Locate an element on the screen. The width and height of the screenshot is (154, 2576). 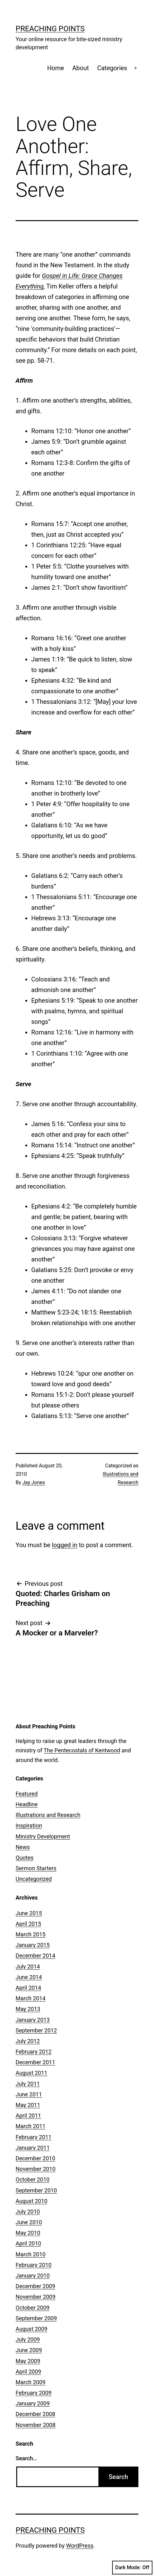
January 2015 is located at coordinates (33, 1945).